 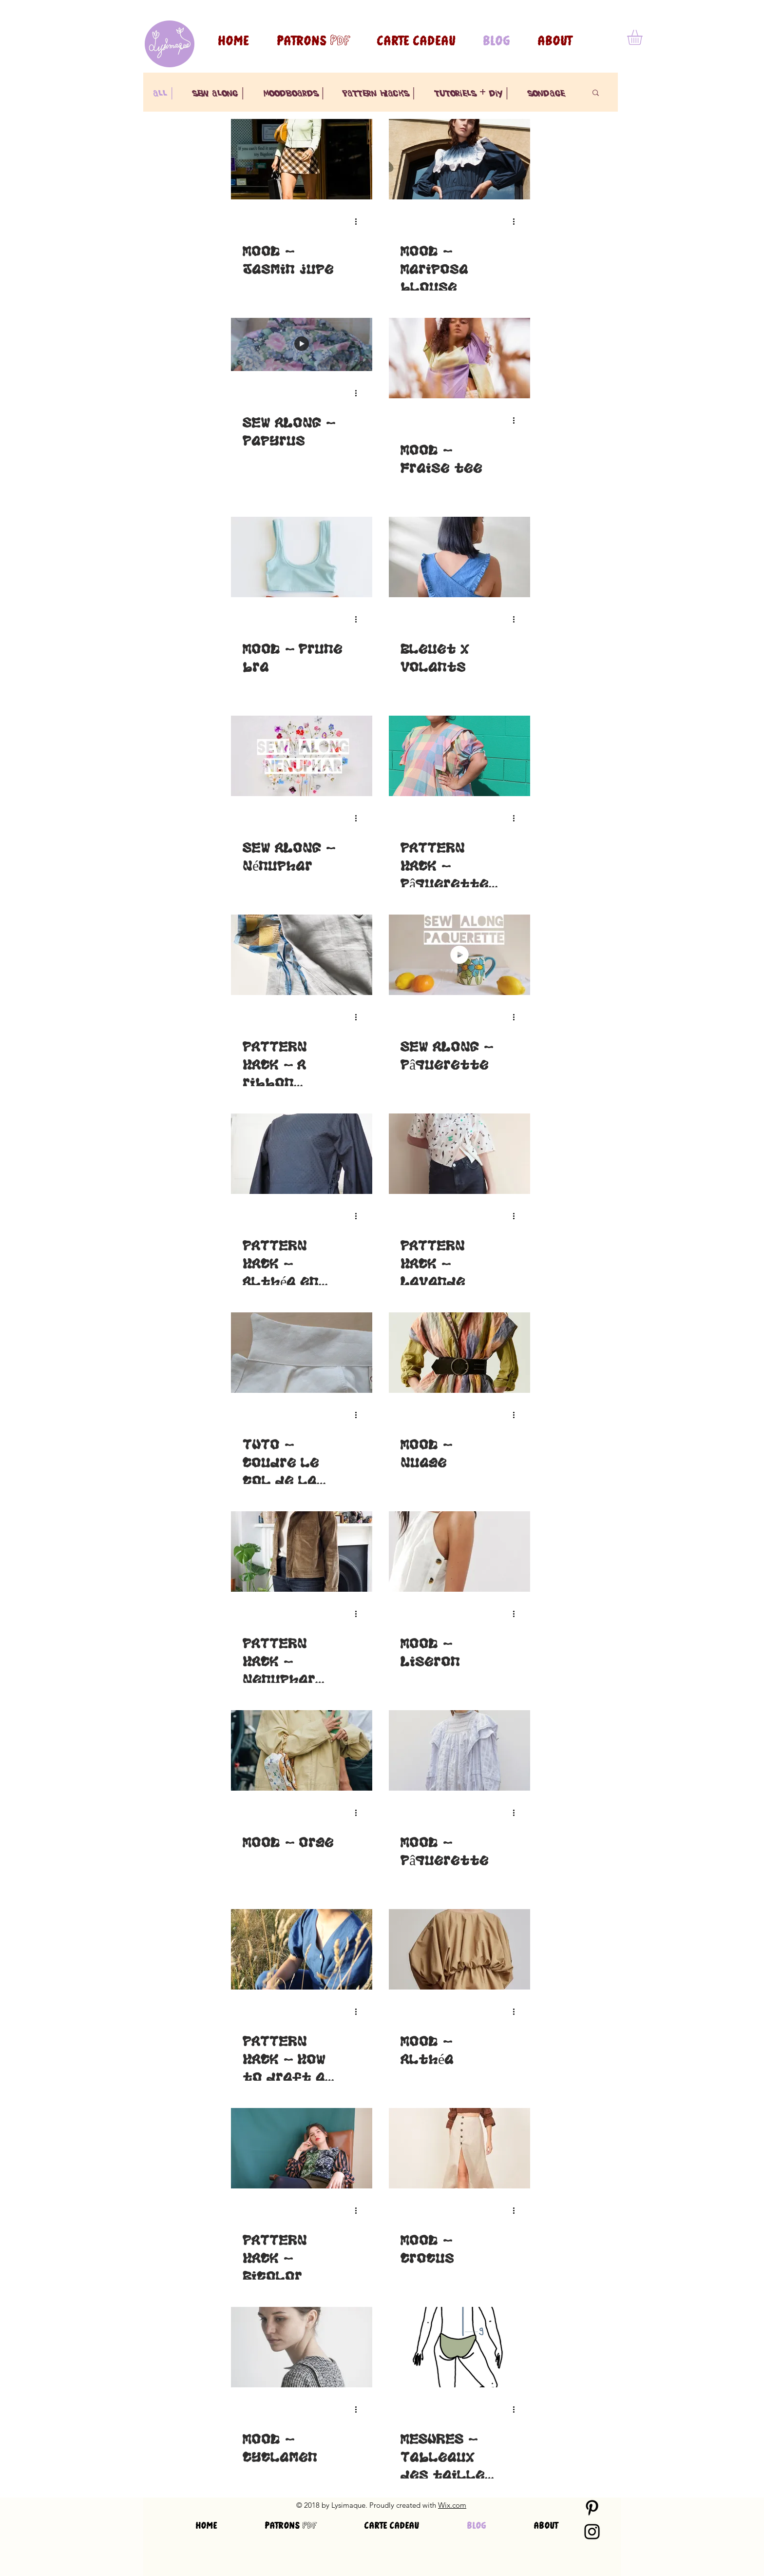 I want to click on [PATTERN HACK - Lavande], so click(x=459, y=1153).